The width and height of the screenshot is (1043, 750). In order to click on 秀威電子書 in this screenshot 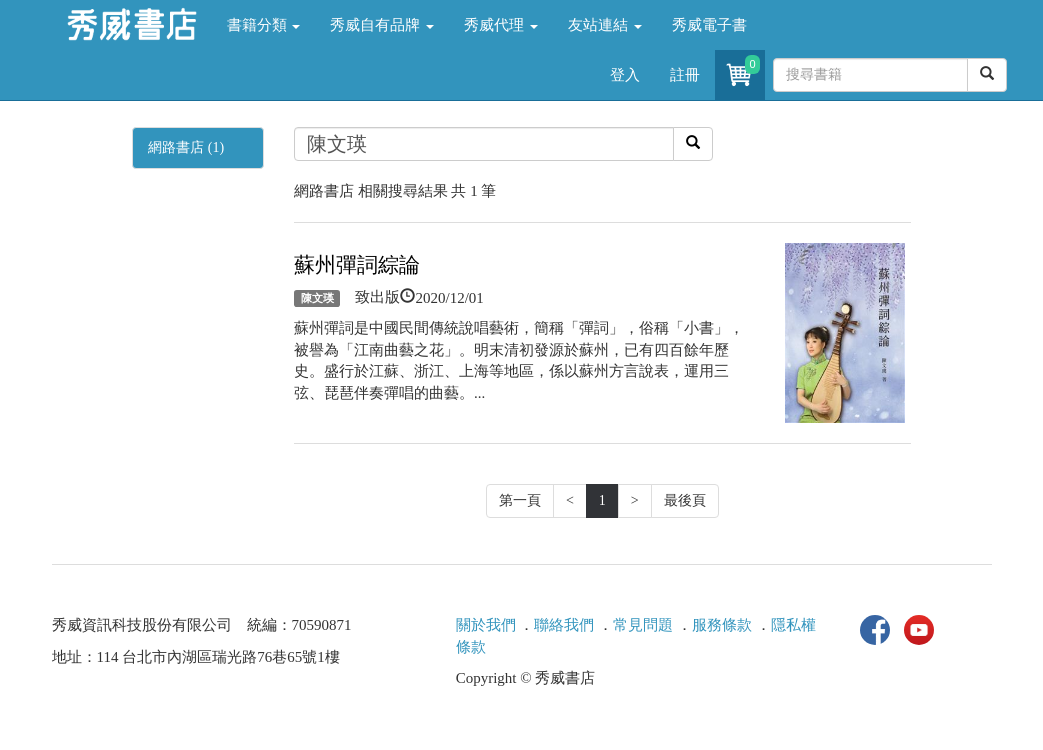, I will do `click(709, 25)`.